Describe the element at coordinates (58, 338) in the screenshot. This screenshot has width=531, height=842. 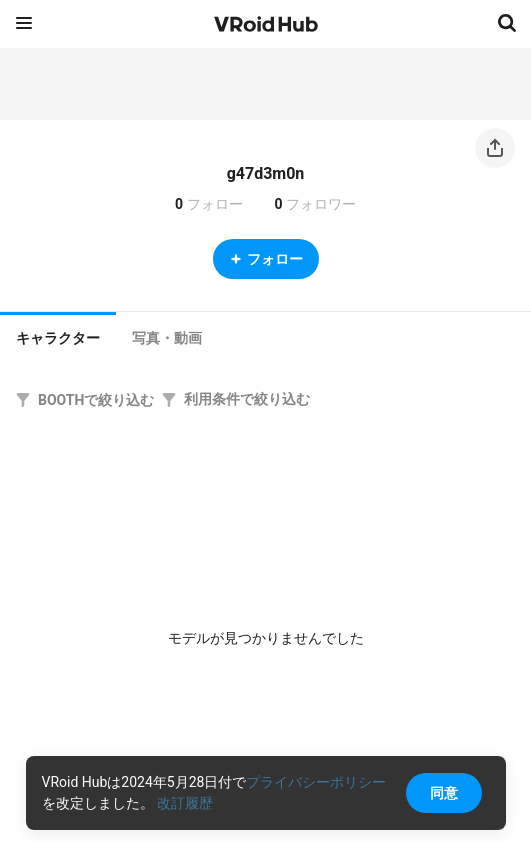
I see `キャラクター` at that location.